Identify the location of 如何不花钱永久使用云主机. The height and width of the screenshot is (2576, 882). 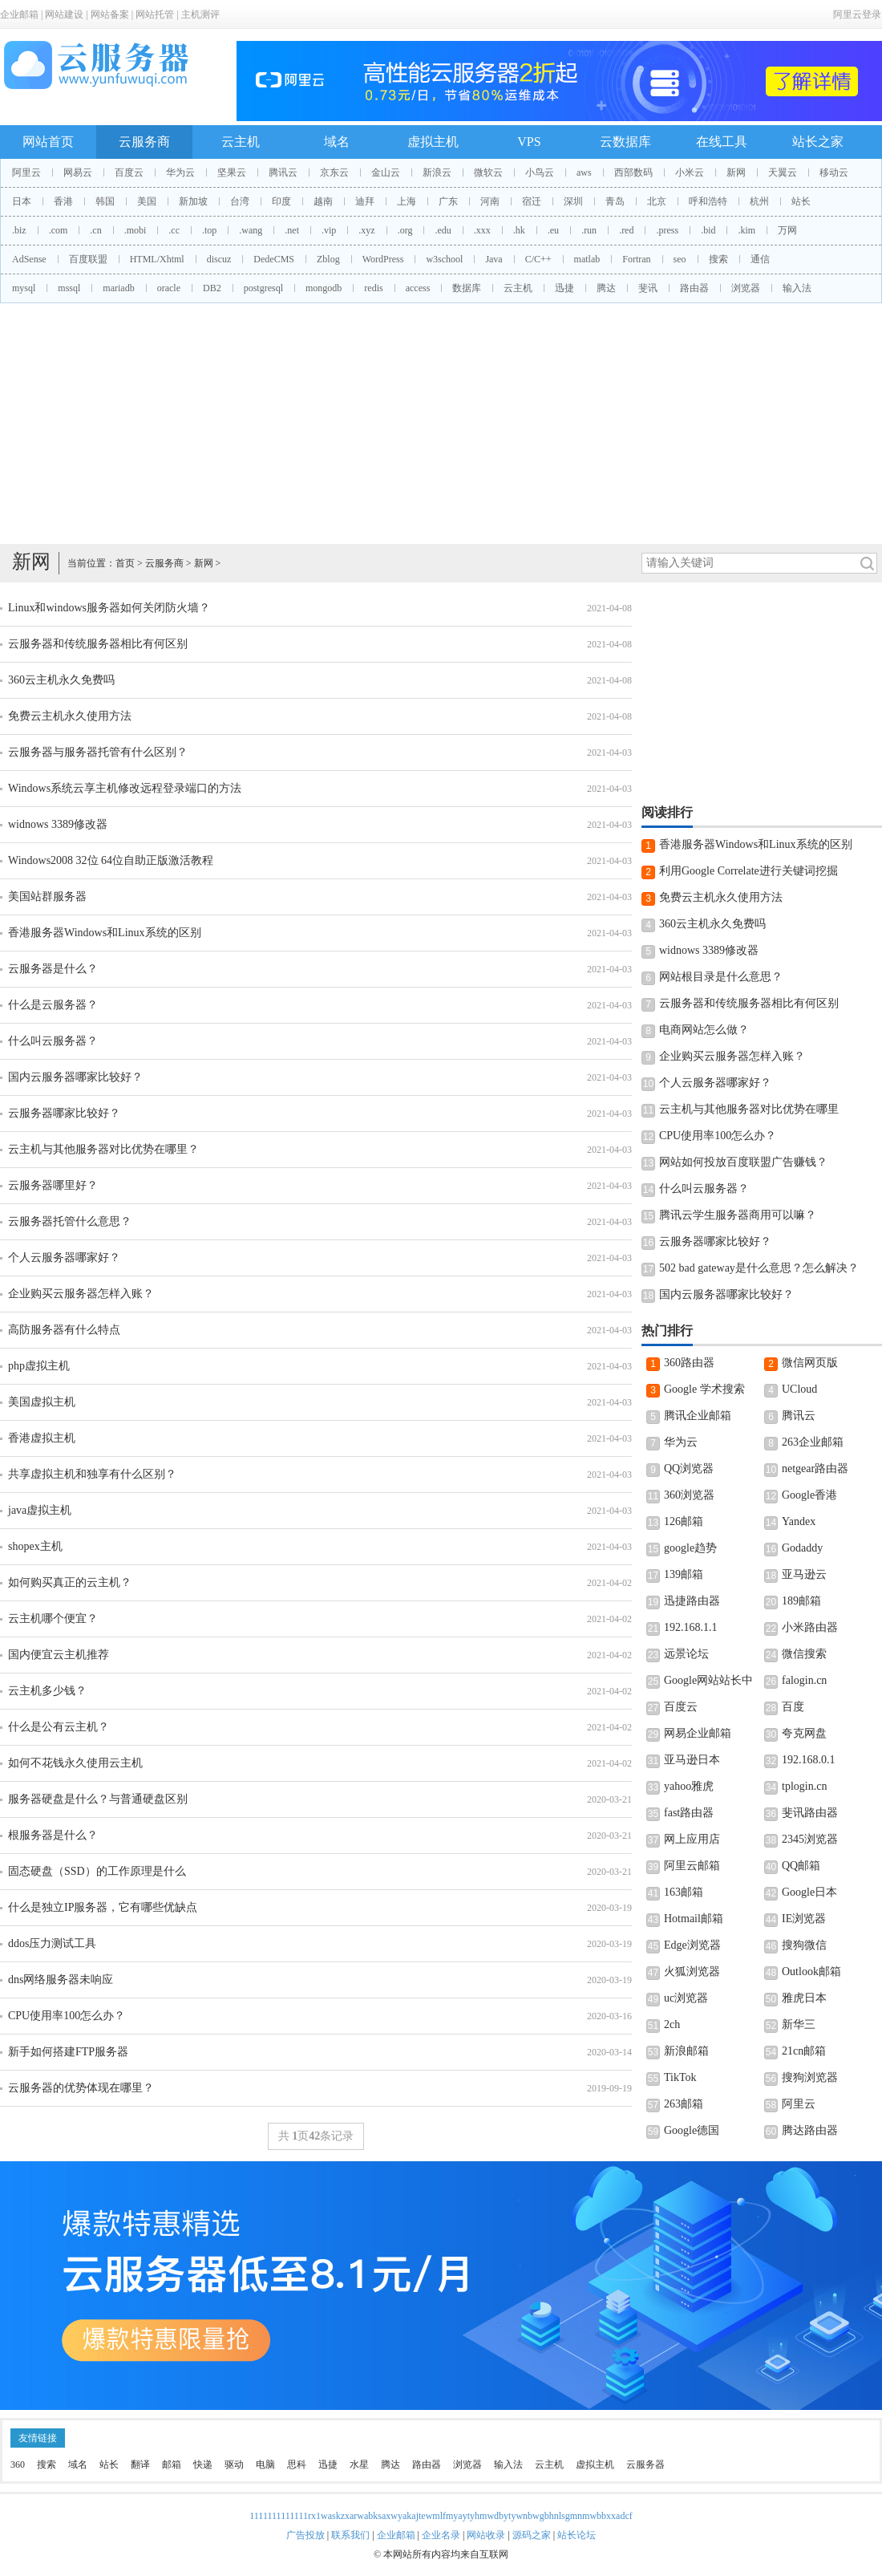
(75, 1763).